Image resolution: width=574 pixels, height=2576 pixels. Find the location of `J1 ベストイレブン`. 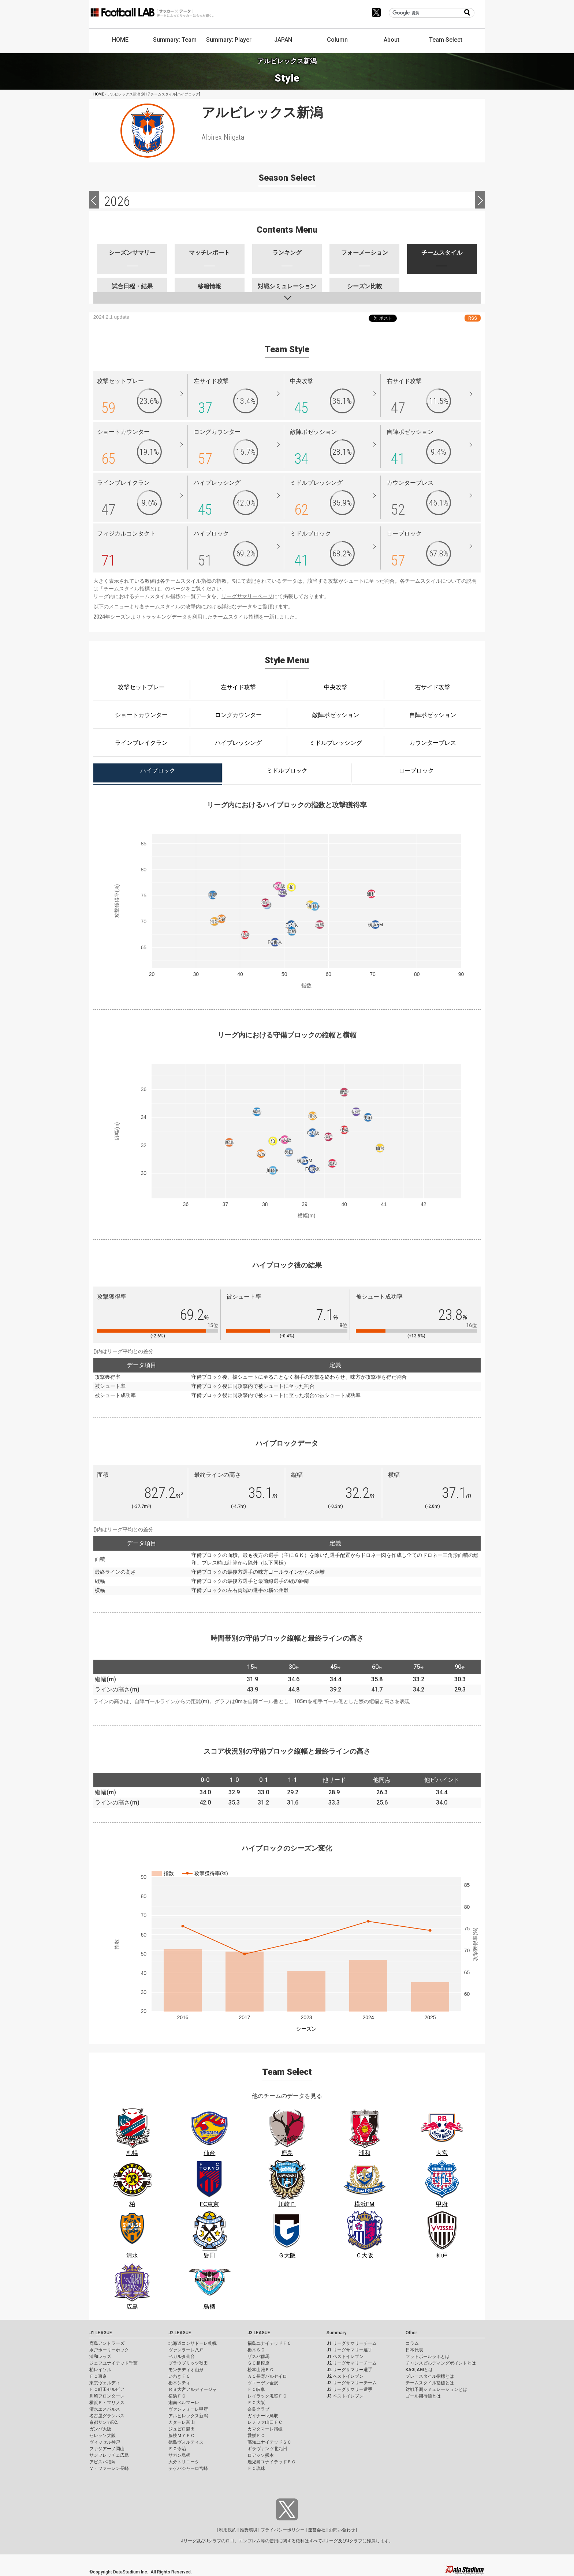

J1 ベストイレブン is located at coordinates (345, 2356).